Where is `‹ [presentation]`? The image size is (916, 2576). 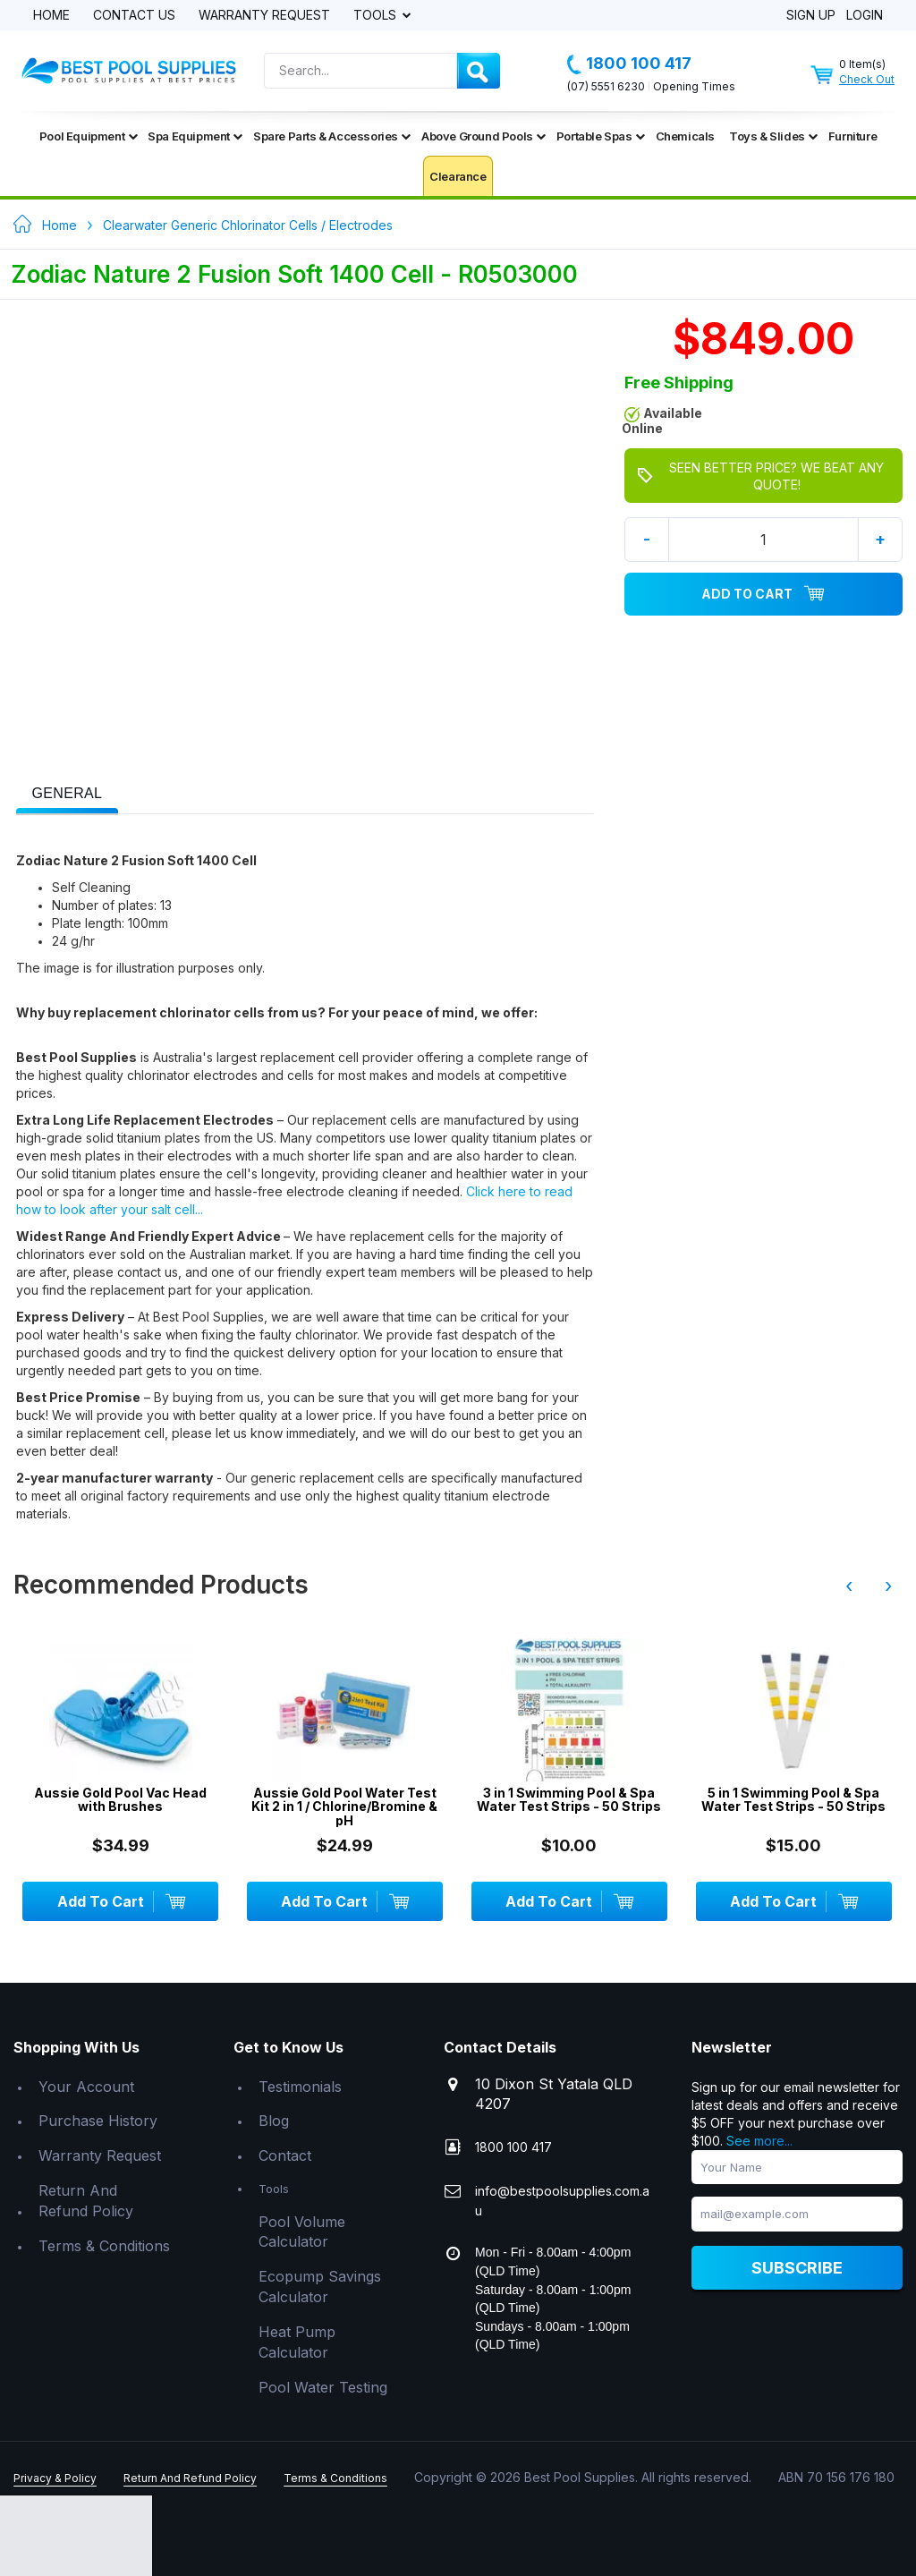 ‹ [presentation] is located at coordinates (848, 1585).